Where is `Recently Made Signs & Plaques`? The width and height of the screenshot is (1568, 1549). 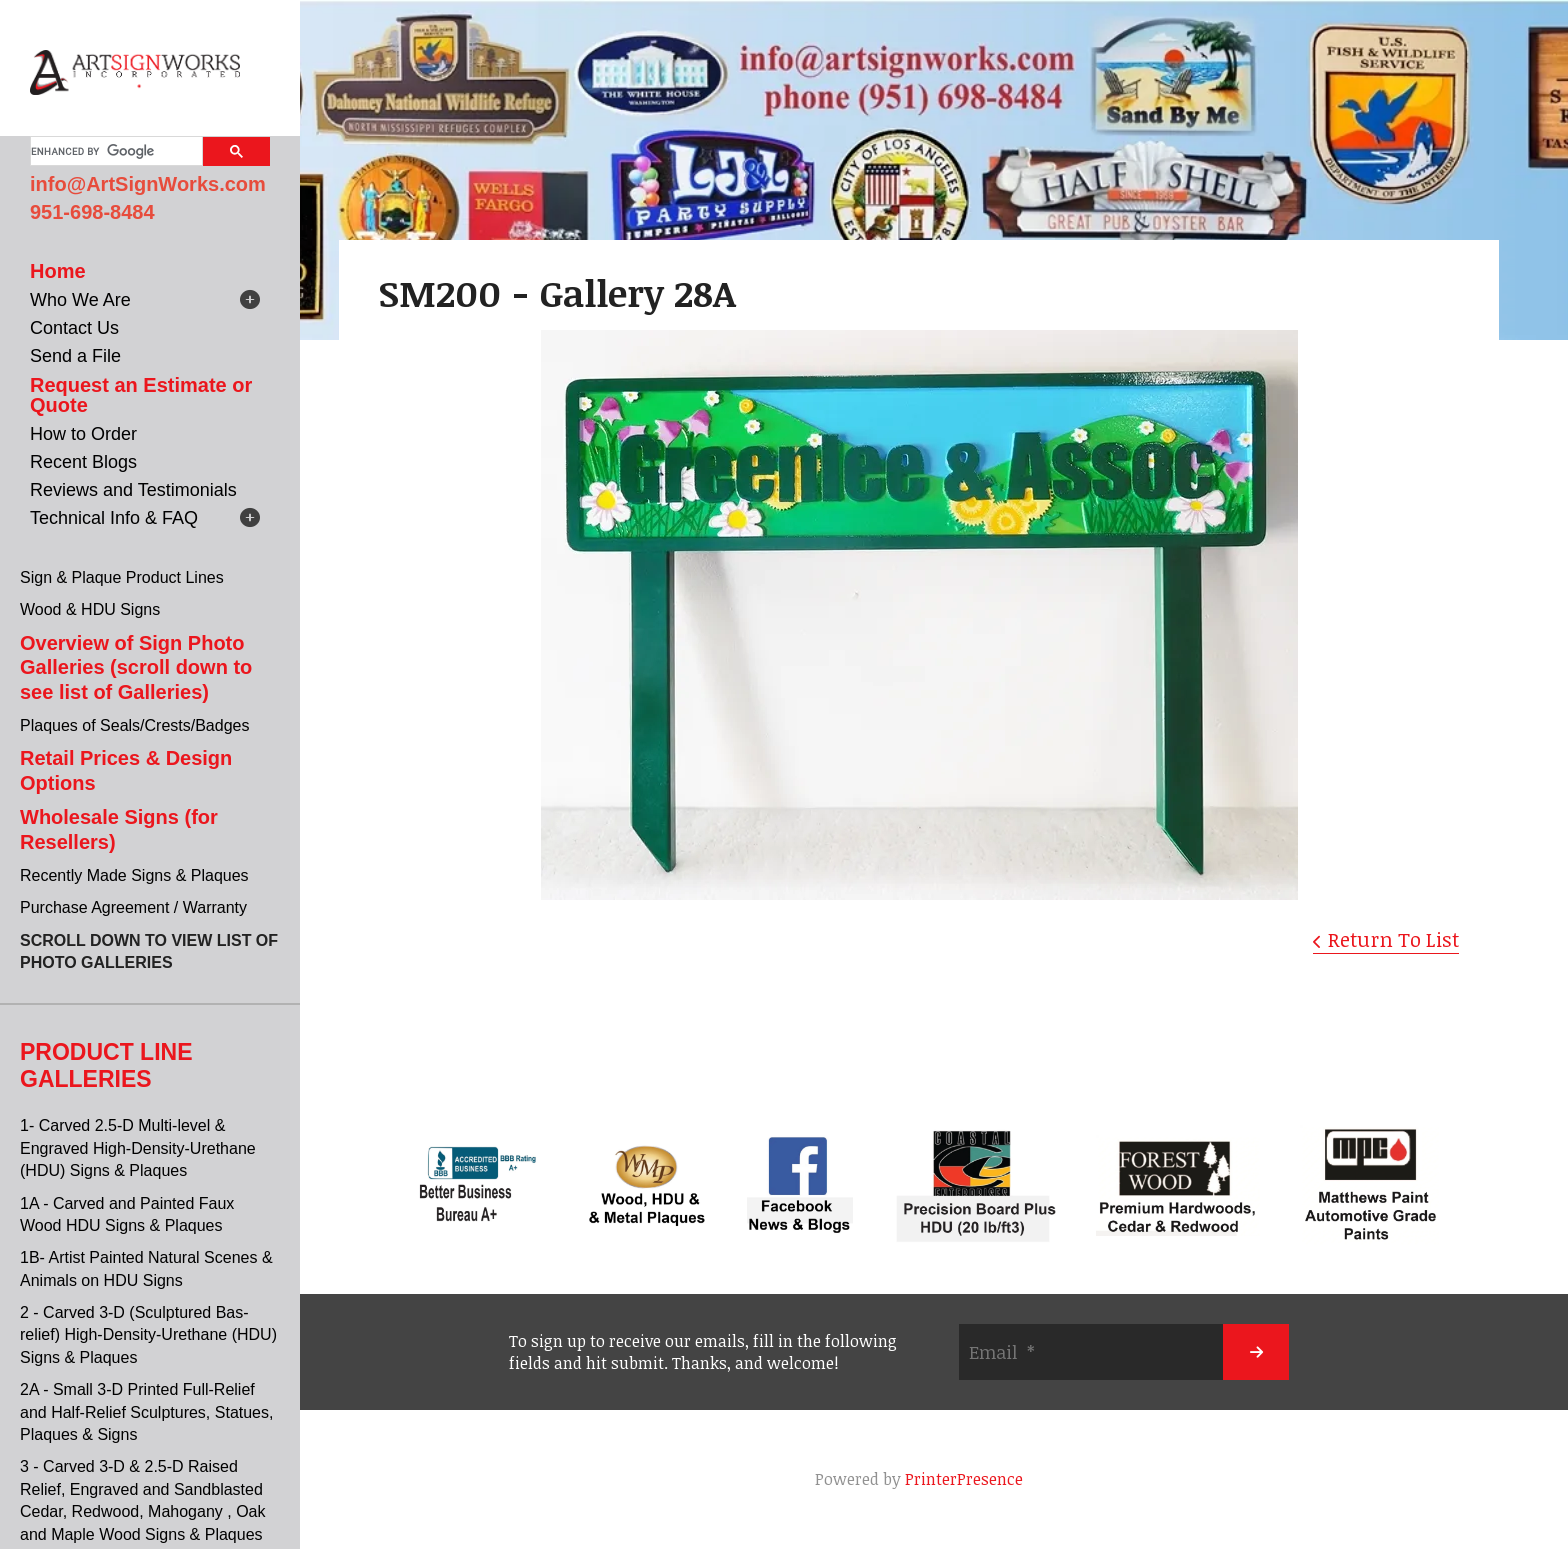
Recently Made Signs & Plaques is located at coordinates (134, 875).